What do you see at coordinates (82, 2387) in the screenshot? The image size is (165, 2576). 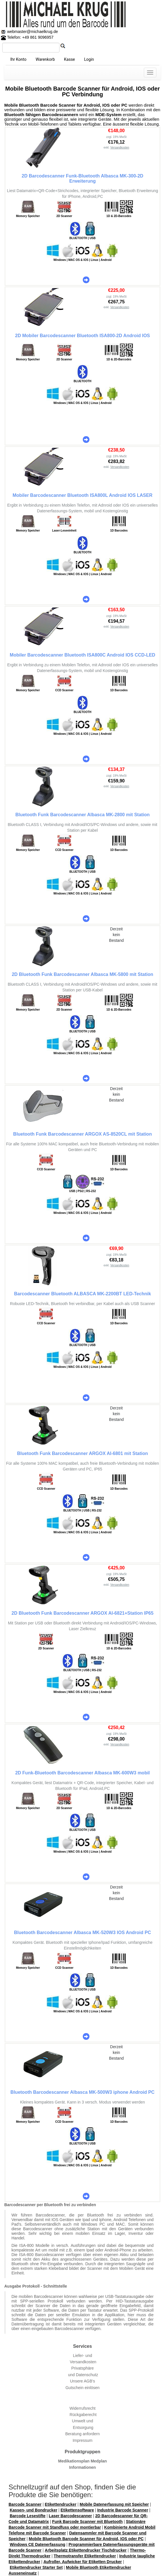 I see `Gutschein einlösen` at bounding box center [82, 2387].